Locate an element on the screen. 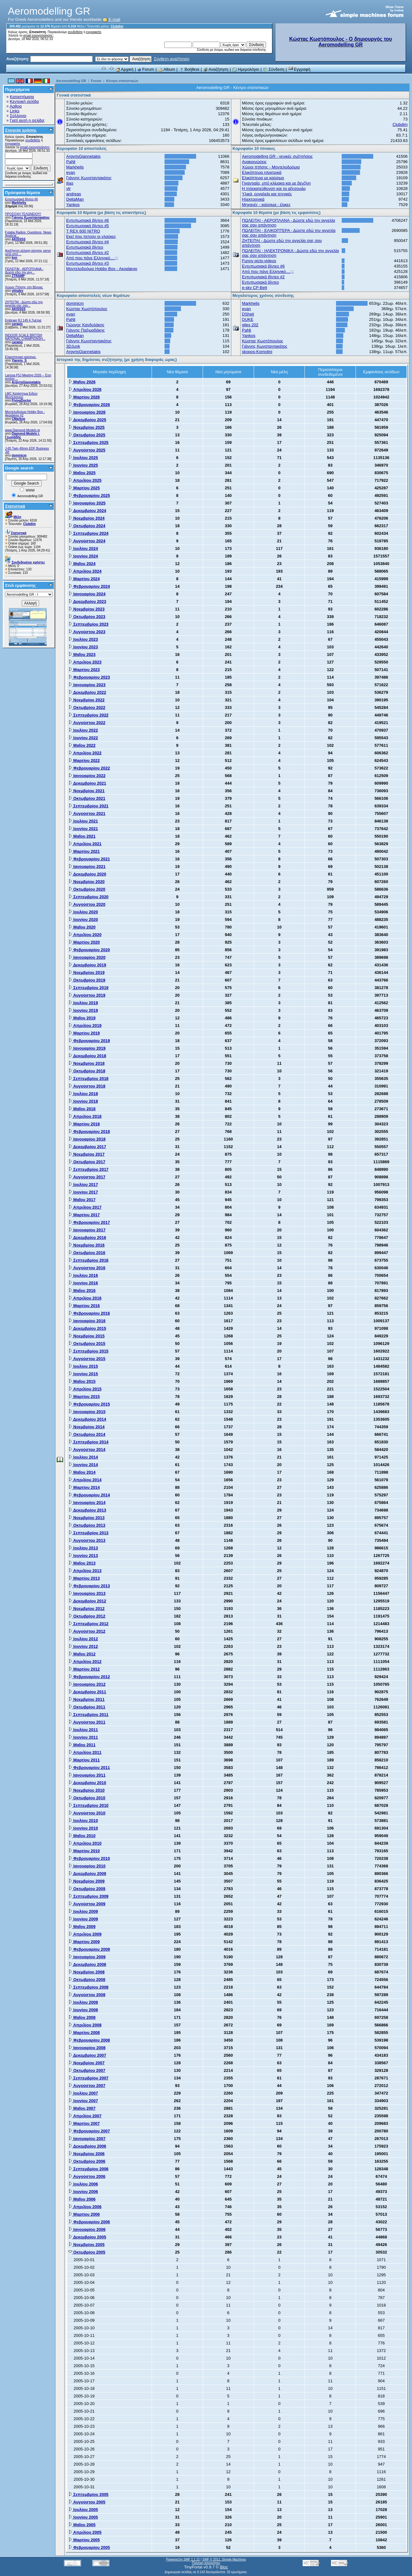 The width and height of the screenshot is (412, 2576). Χώροι πτήσης - Μοντελοδρόμια is located at coordinates (271, 167).